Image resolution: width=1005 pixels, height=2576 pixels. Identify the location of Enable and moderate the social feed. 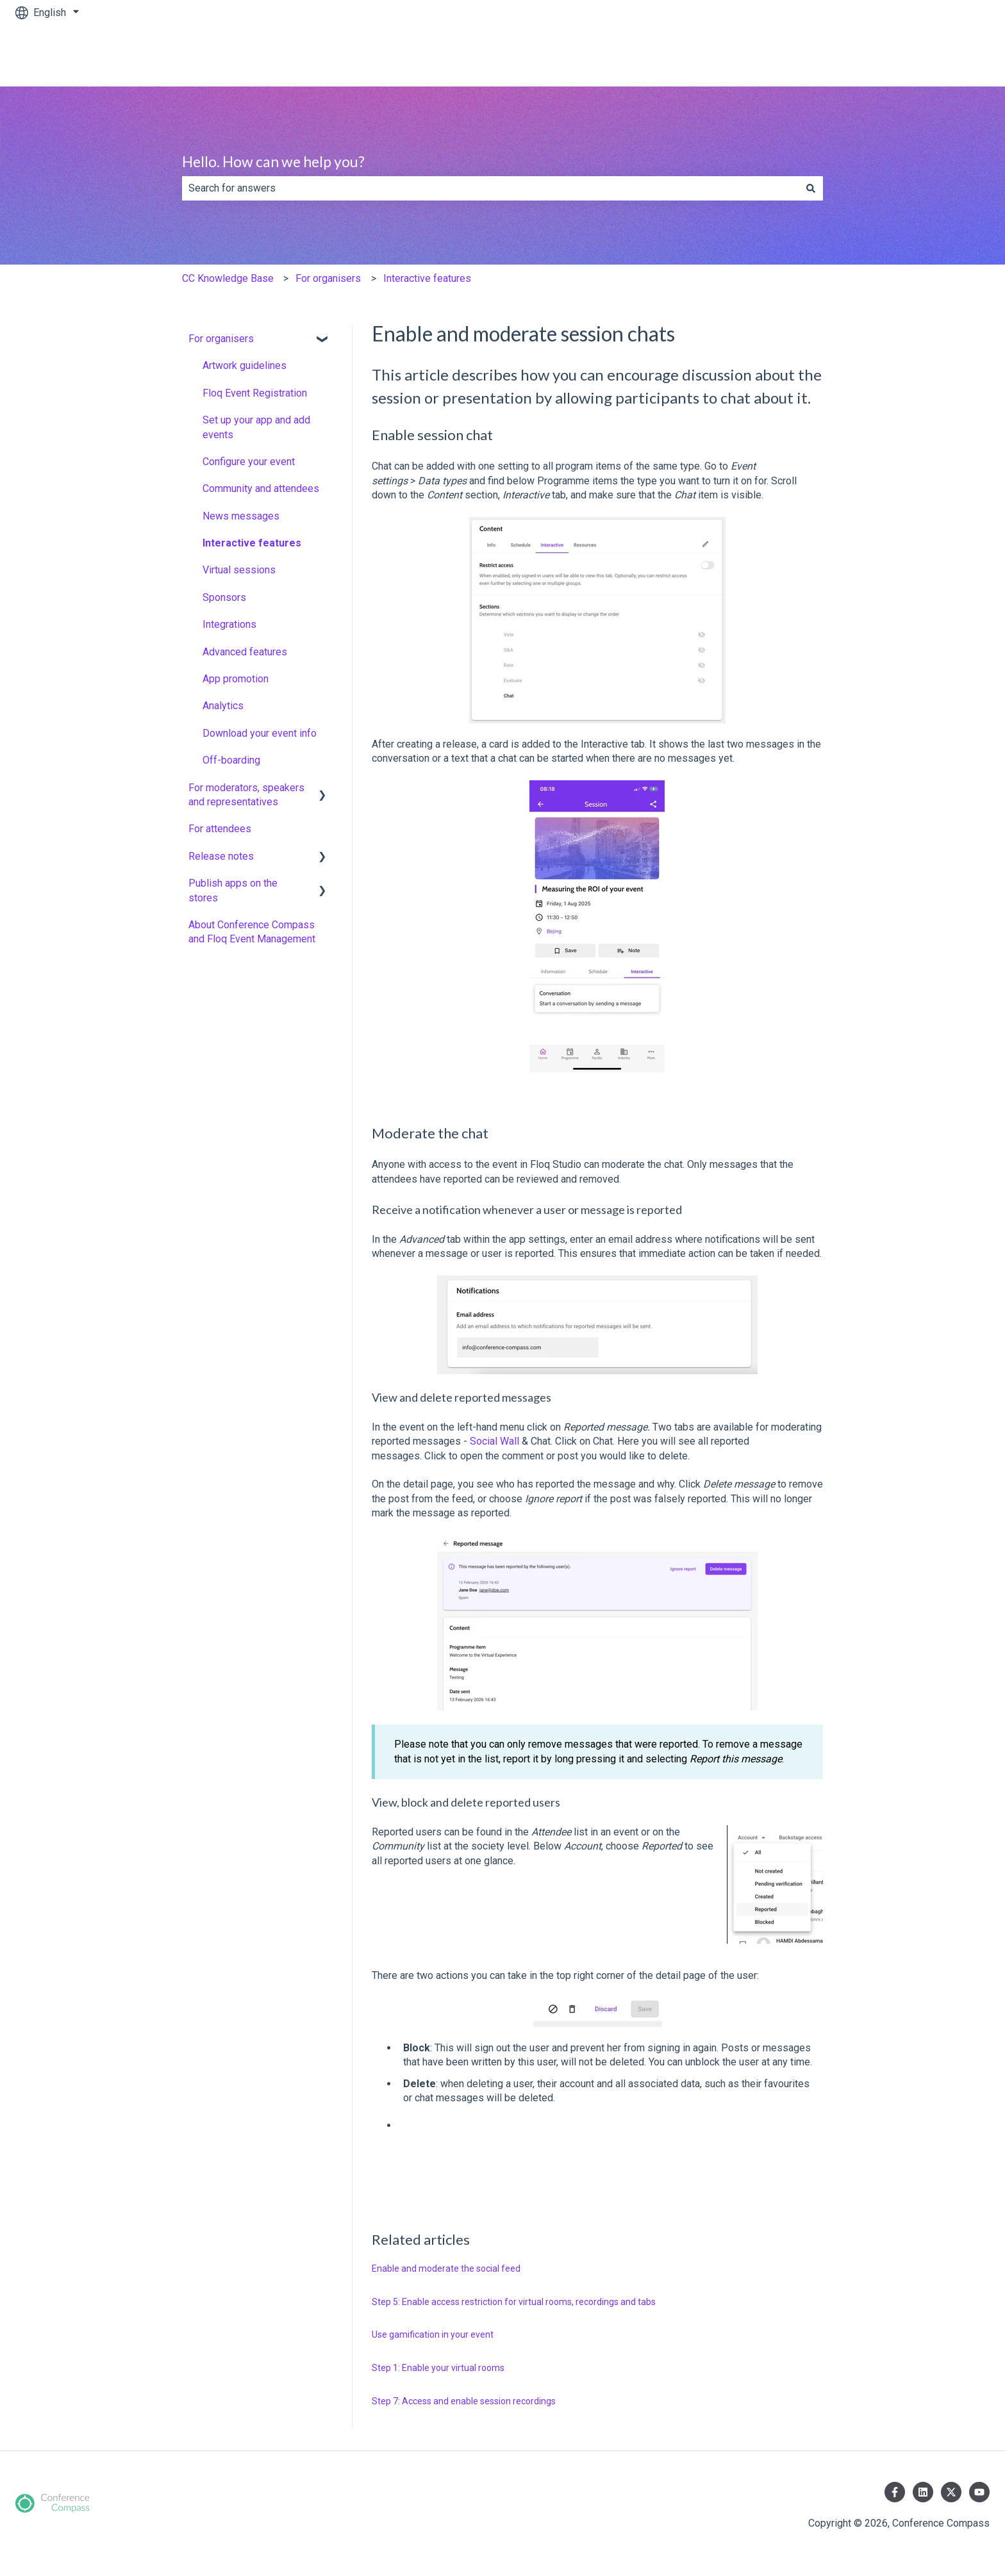
(446, 2268).